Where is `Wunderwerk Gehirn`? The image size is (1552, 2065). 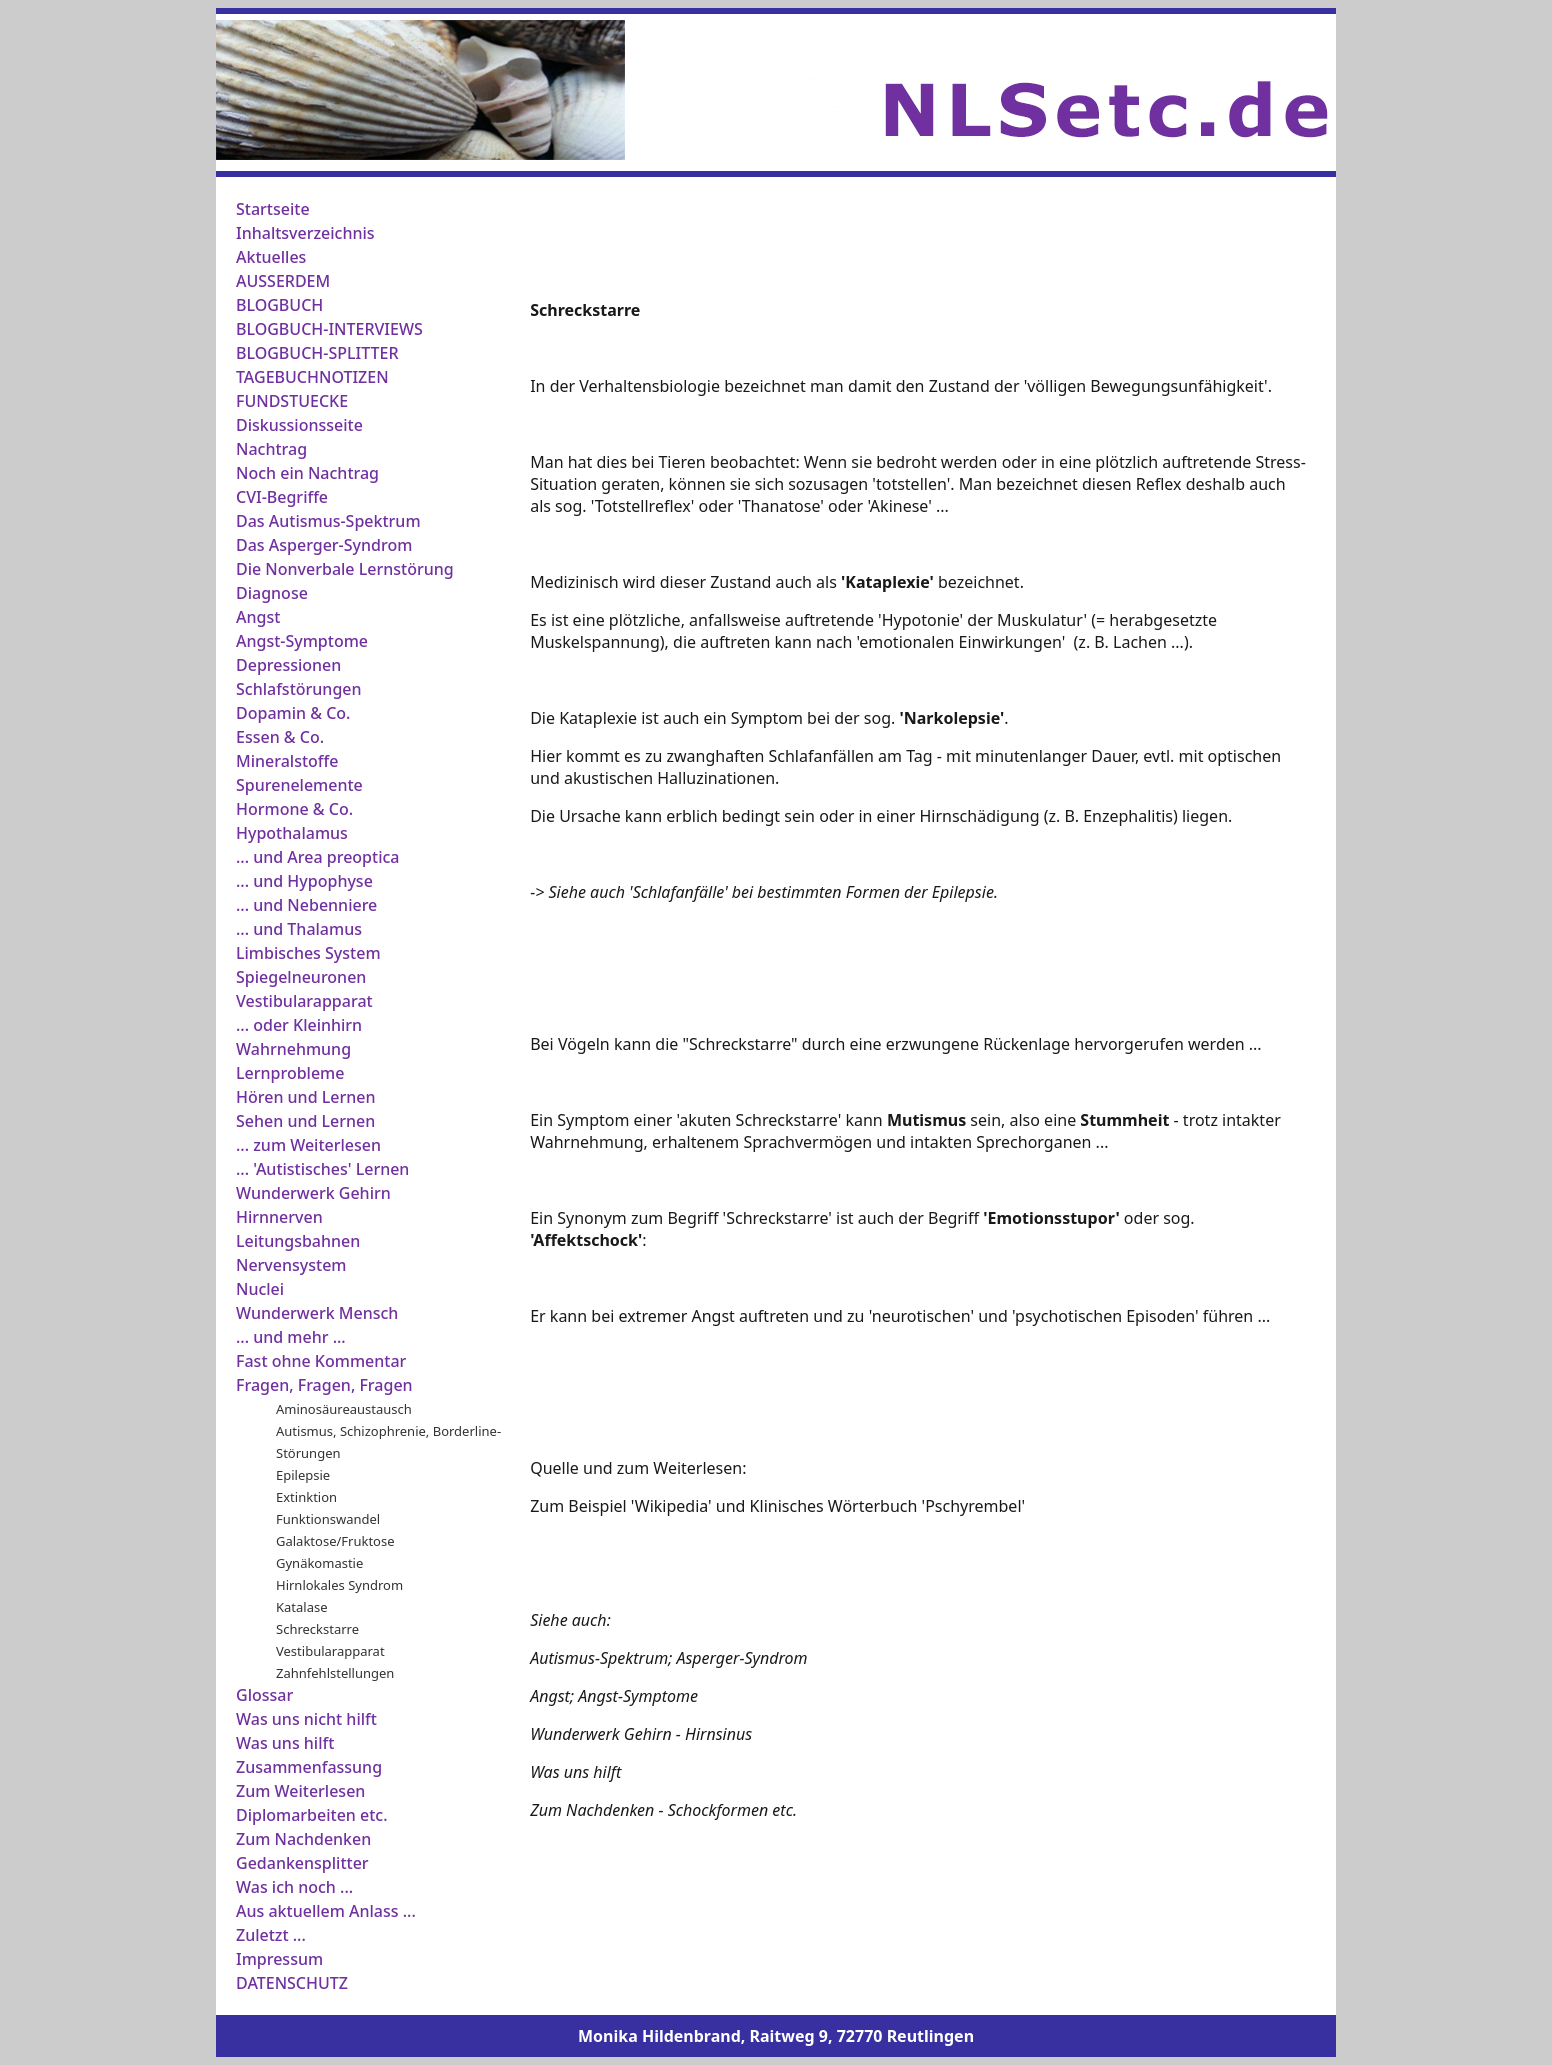
Wunderwerk Gehirn is located at coordinates (313, 1193).